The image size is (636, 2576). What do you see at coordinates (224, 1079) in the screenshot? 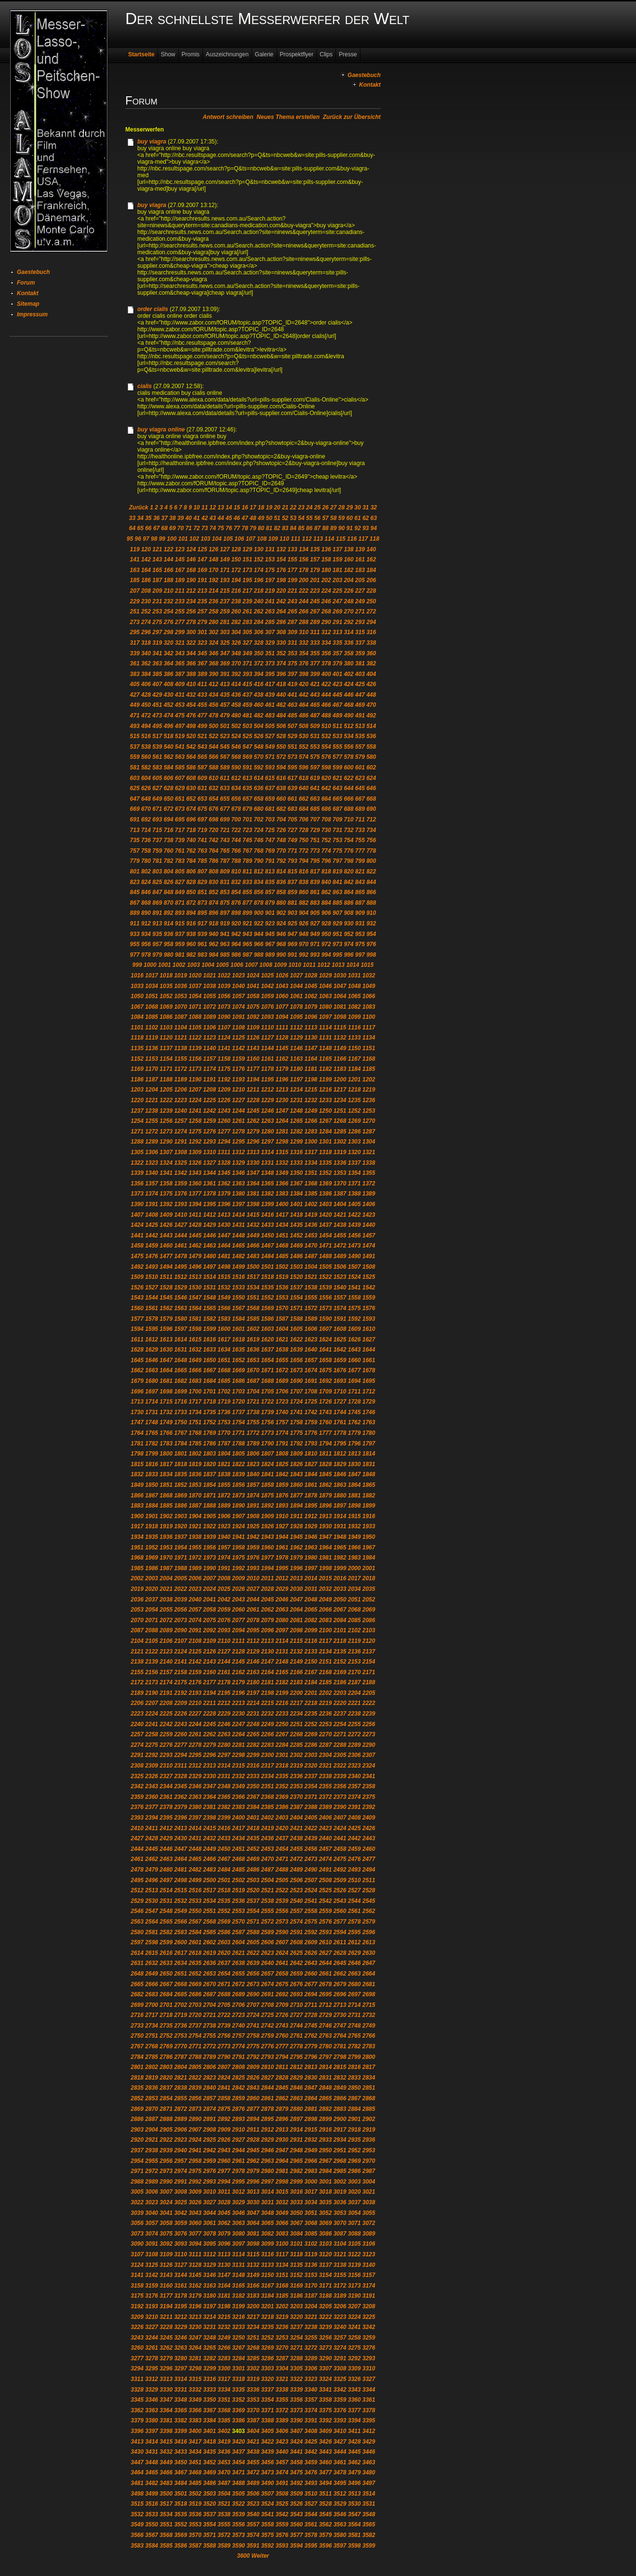
I see `1192` at bounding box center [224, 1079].